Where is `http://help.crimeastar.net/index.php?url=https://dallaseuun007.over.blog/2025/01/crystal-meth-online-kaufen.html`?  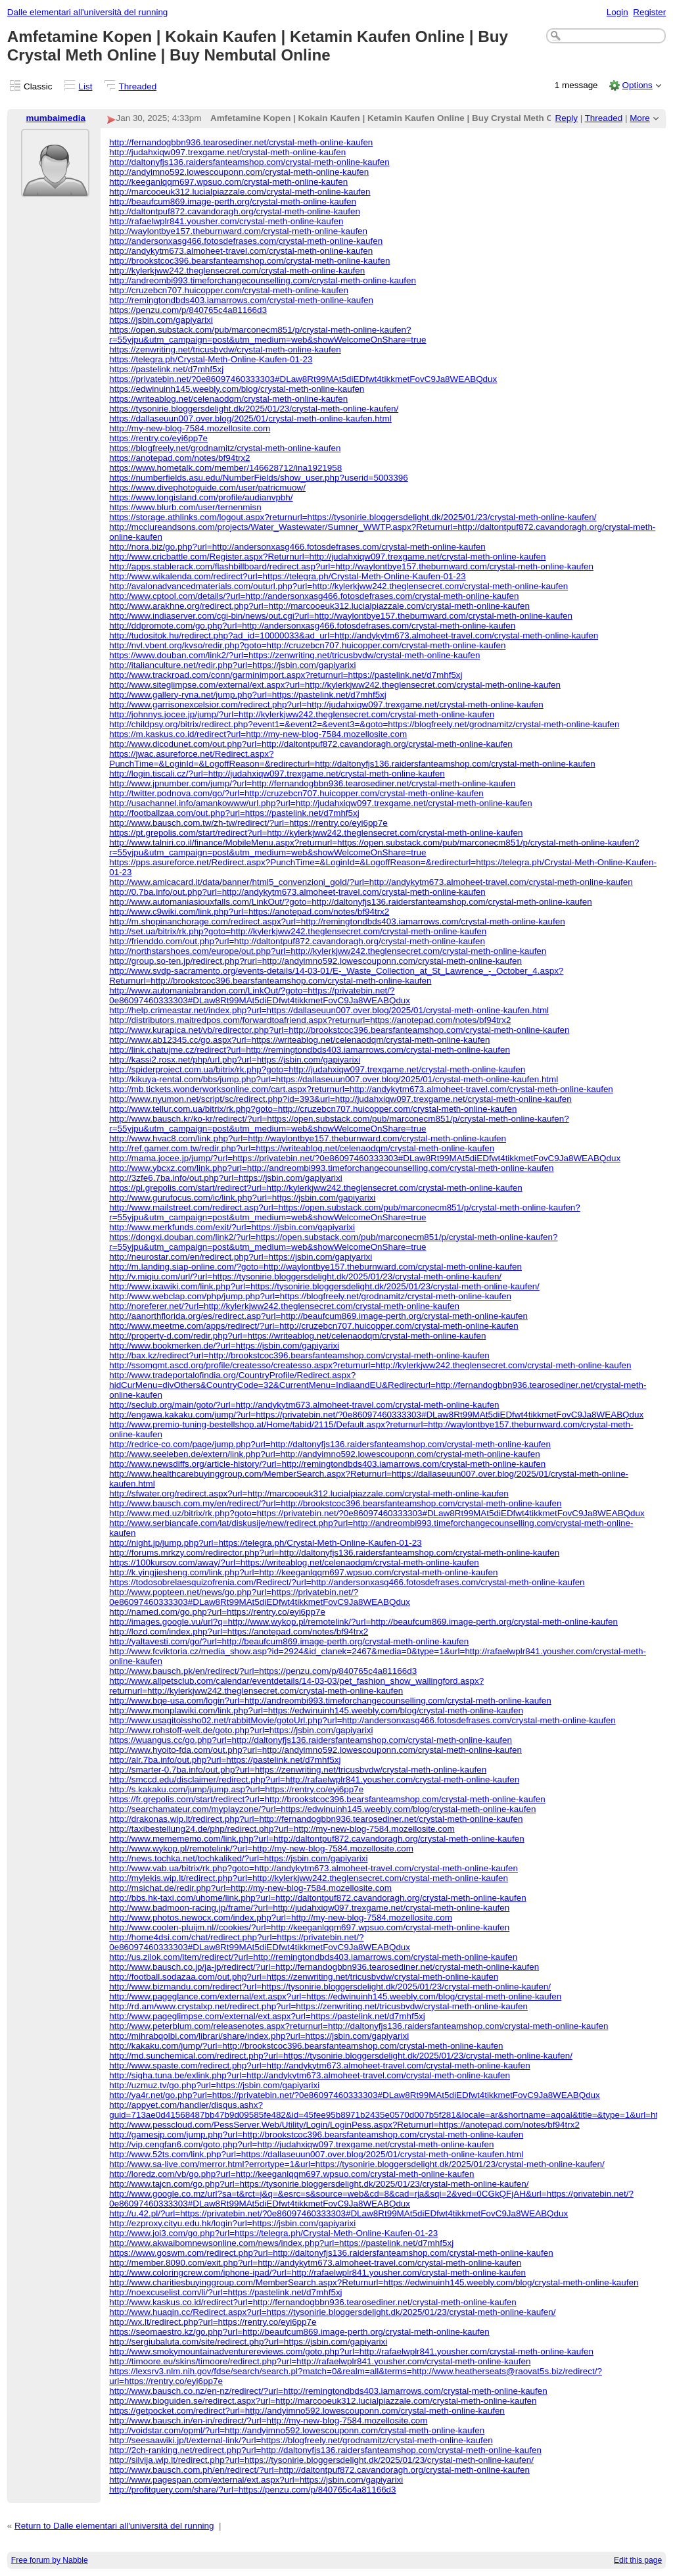
http://help.crimeastar.net/index.php?url=https://dallaseuun007.over.blog/2025/01/crystal-meth-online-kaufen.html is located at coordinates (329, 1010).